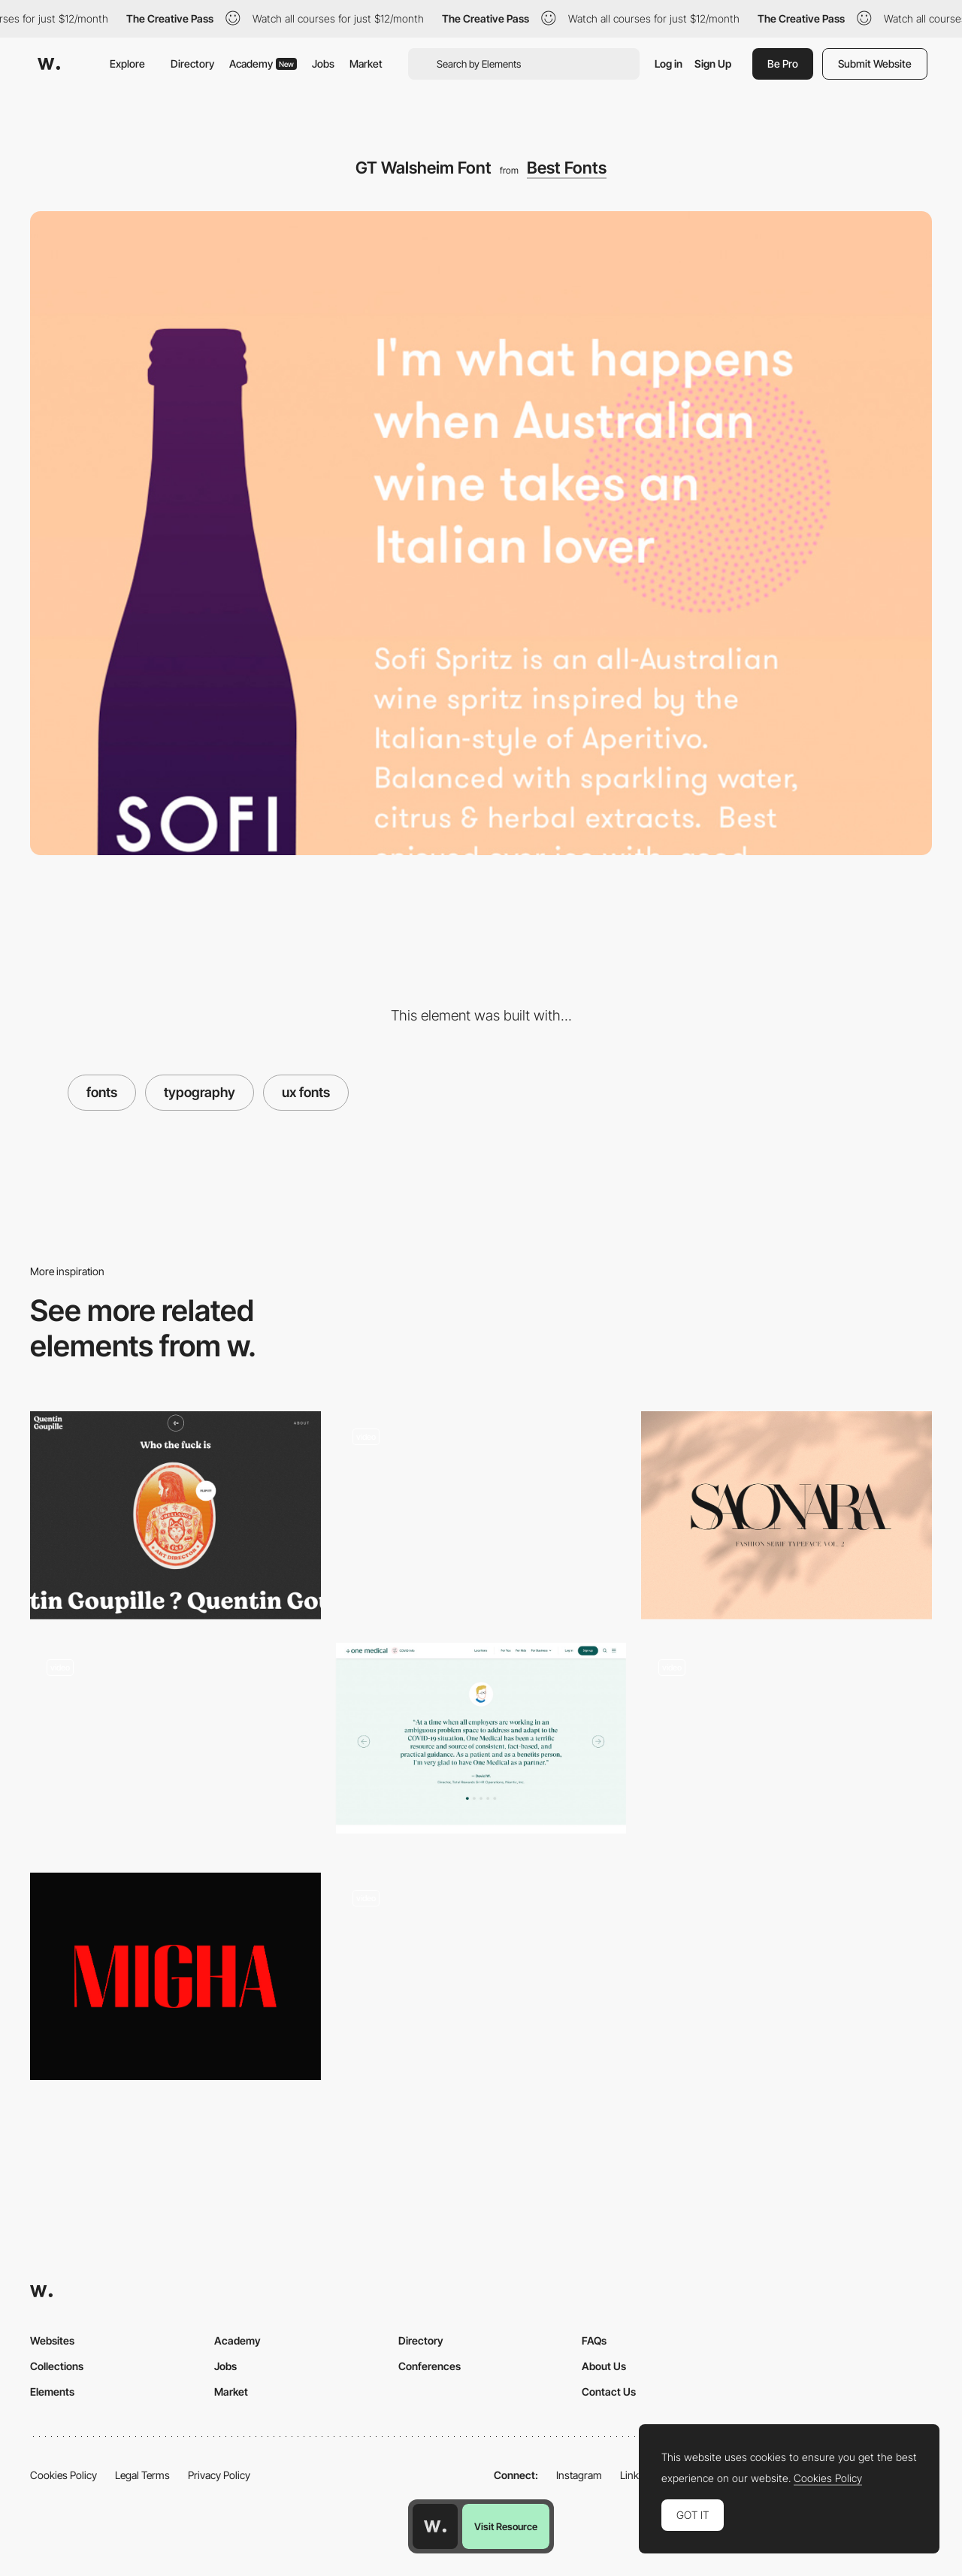 This screenshot has width=962, height=2576. I want to click on Conferences, so click(429, 2366).